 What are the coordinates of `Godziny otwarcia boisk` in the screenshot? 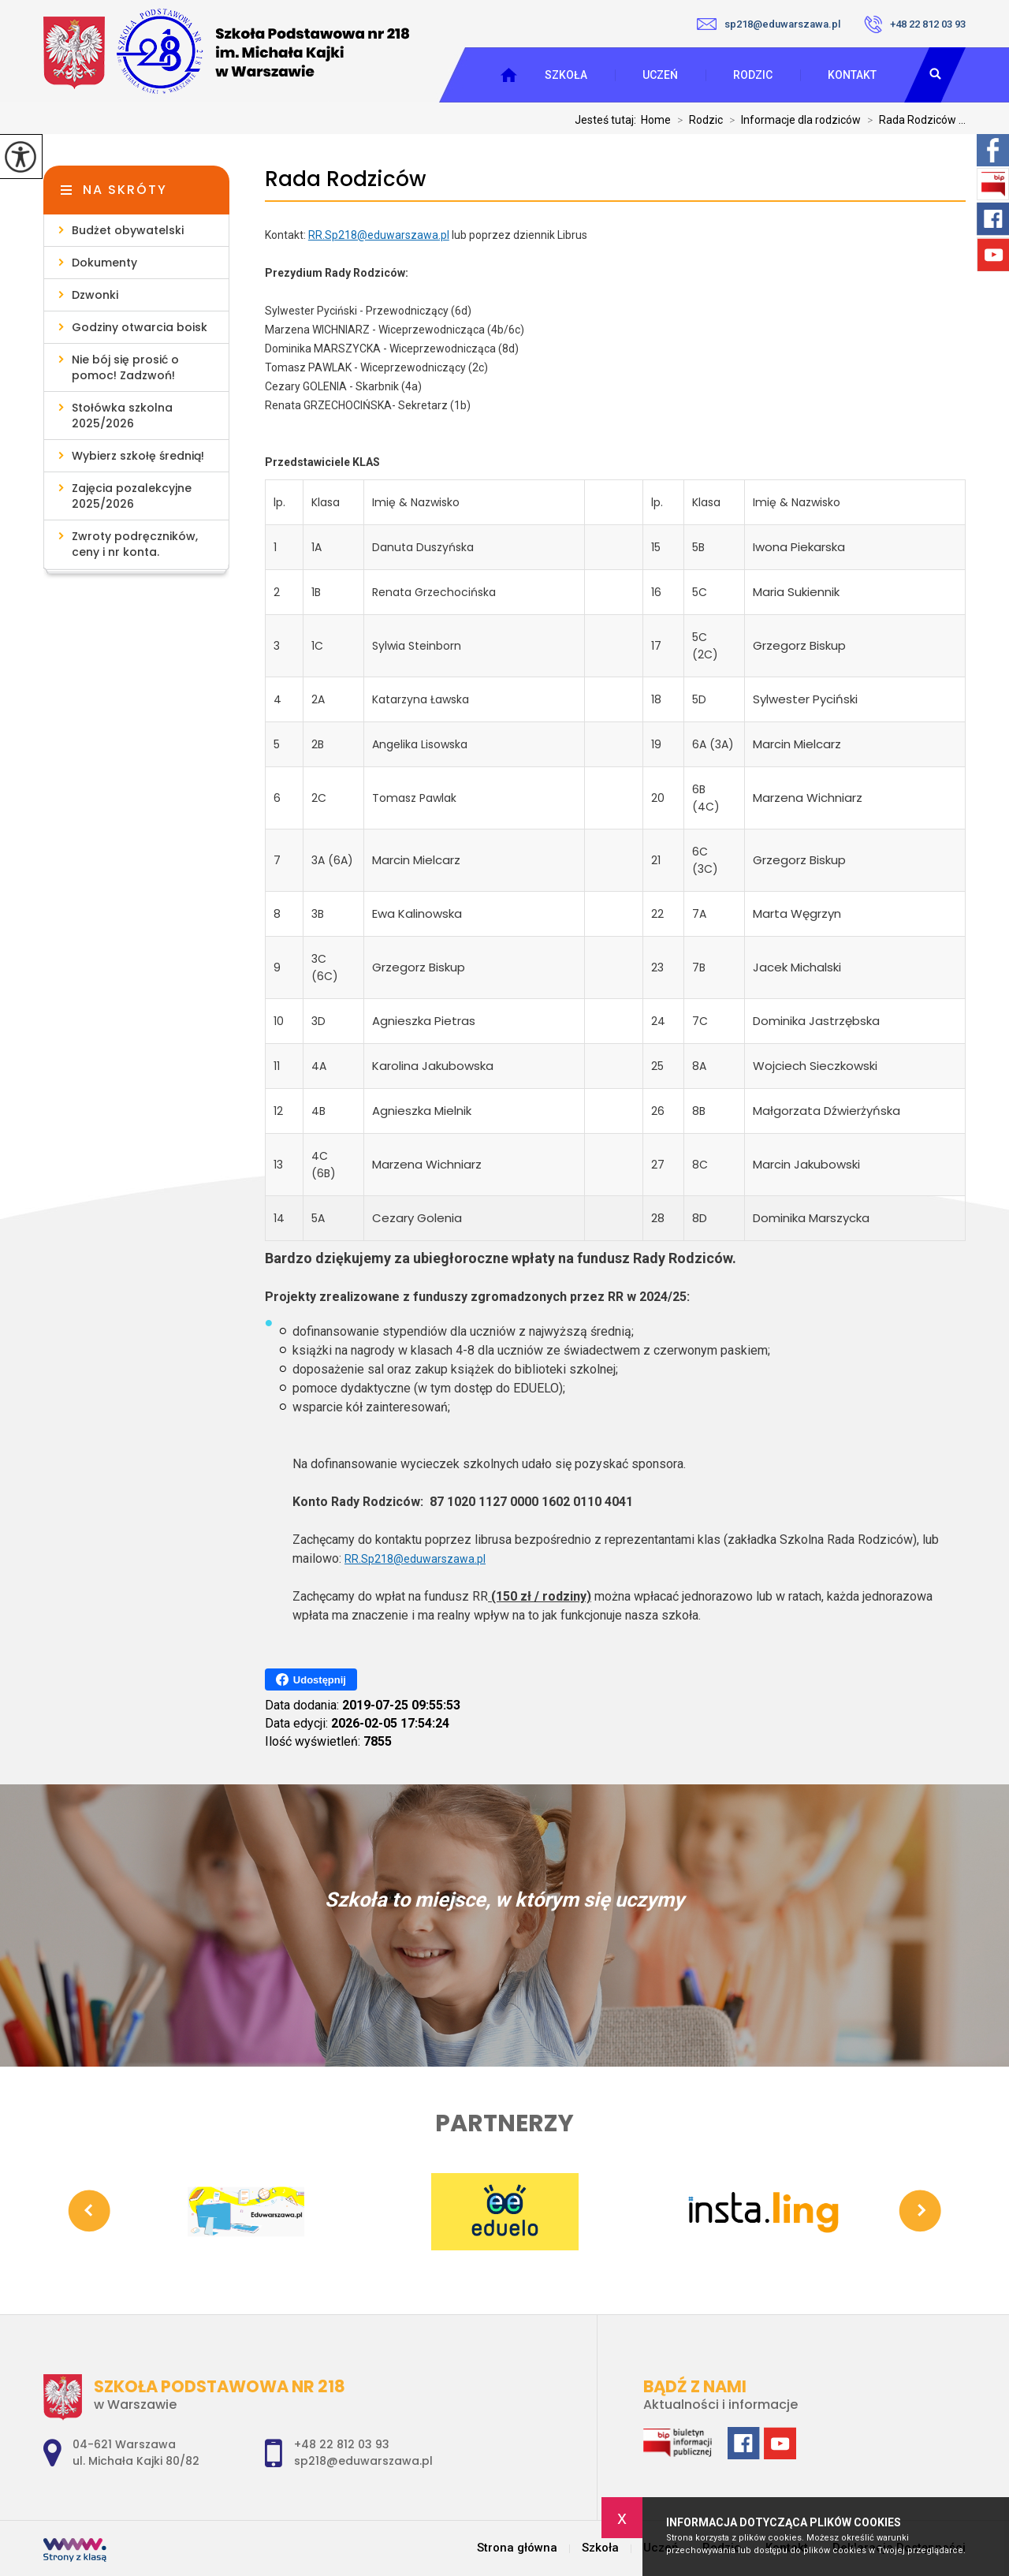 It's located at (139, 327).